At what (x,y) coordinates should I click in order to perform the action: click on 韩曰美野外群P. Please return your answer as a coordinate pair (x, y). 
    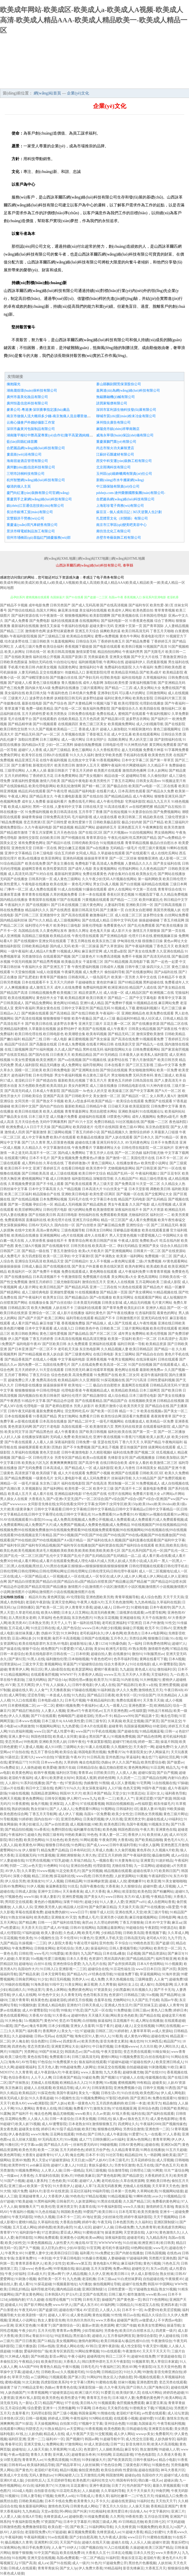
    Looking at the image, I should click on (93, 2361).